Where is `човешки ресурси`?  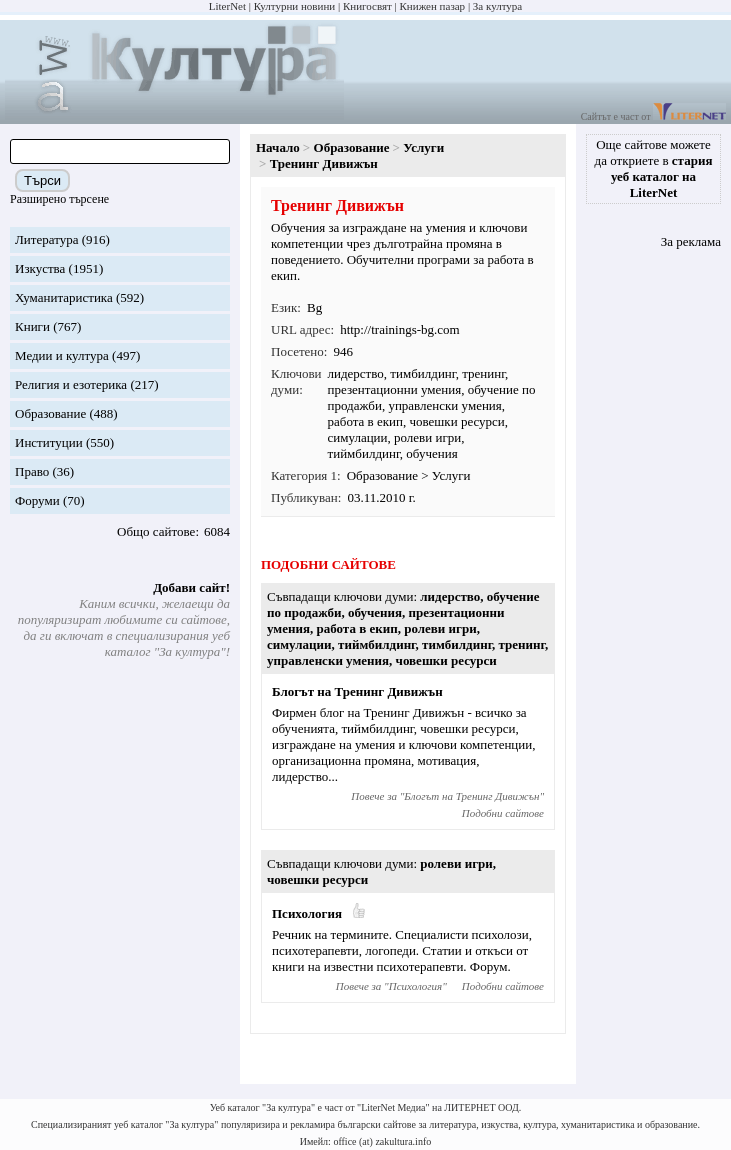
човешки ресурси is located at coordinates (456, 421).